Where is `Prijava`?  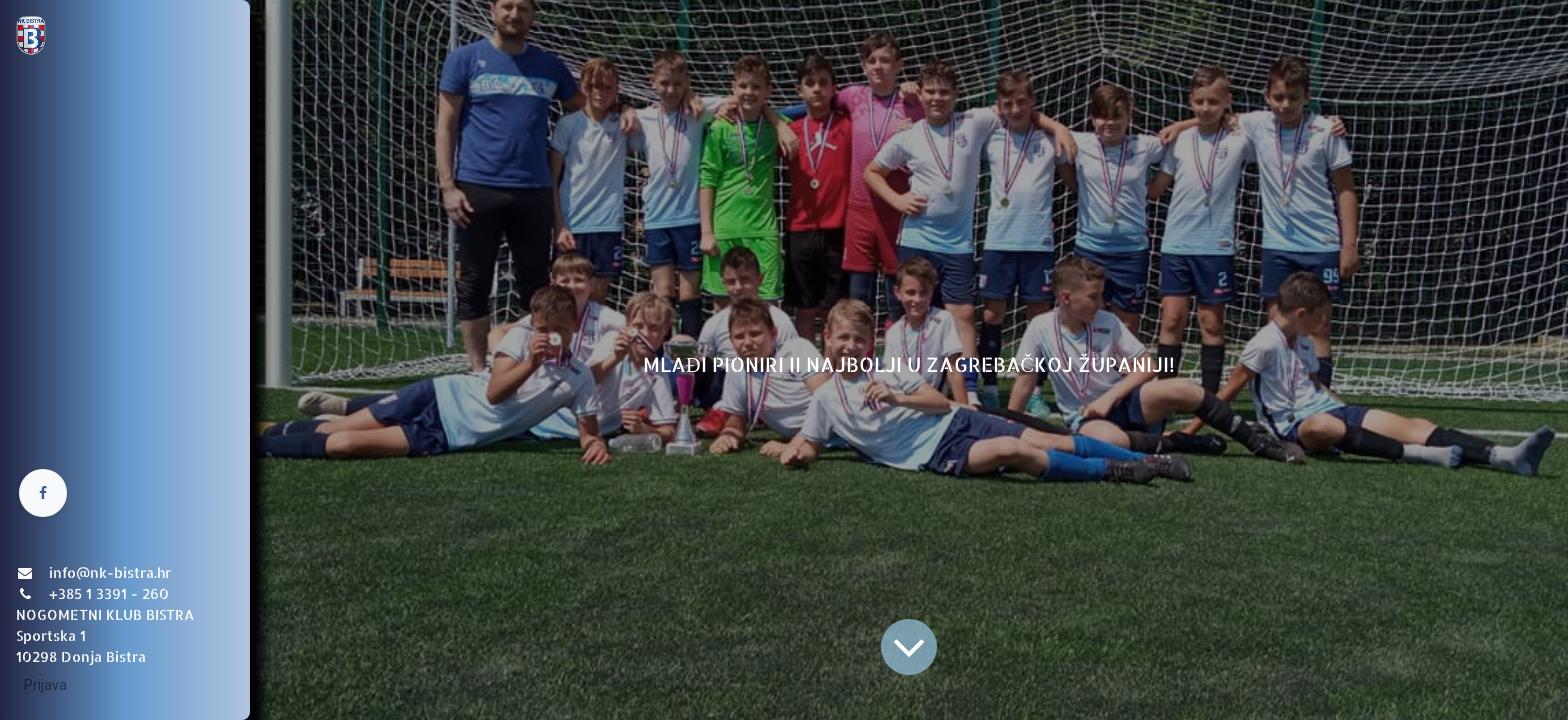 Prijava is located at coordinates (45, 685).